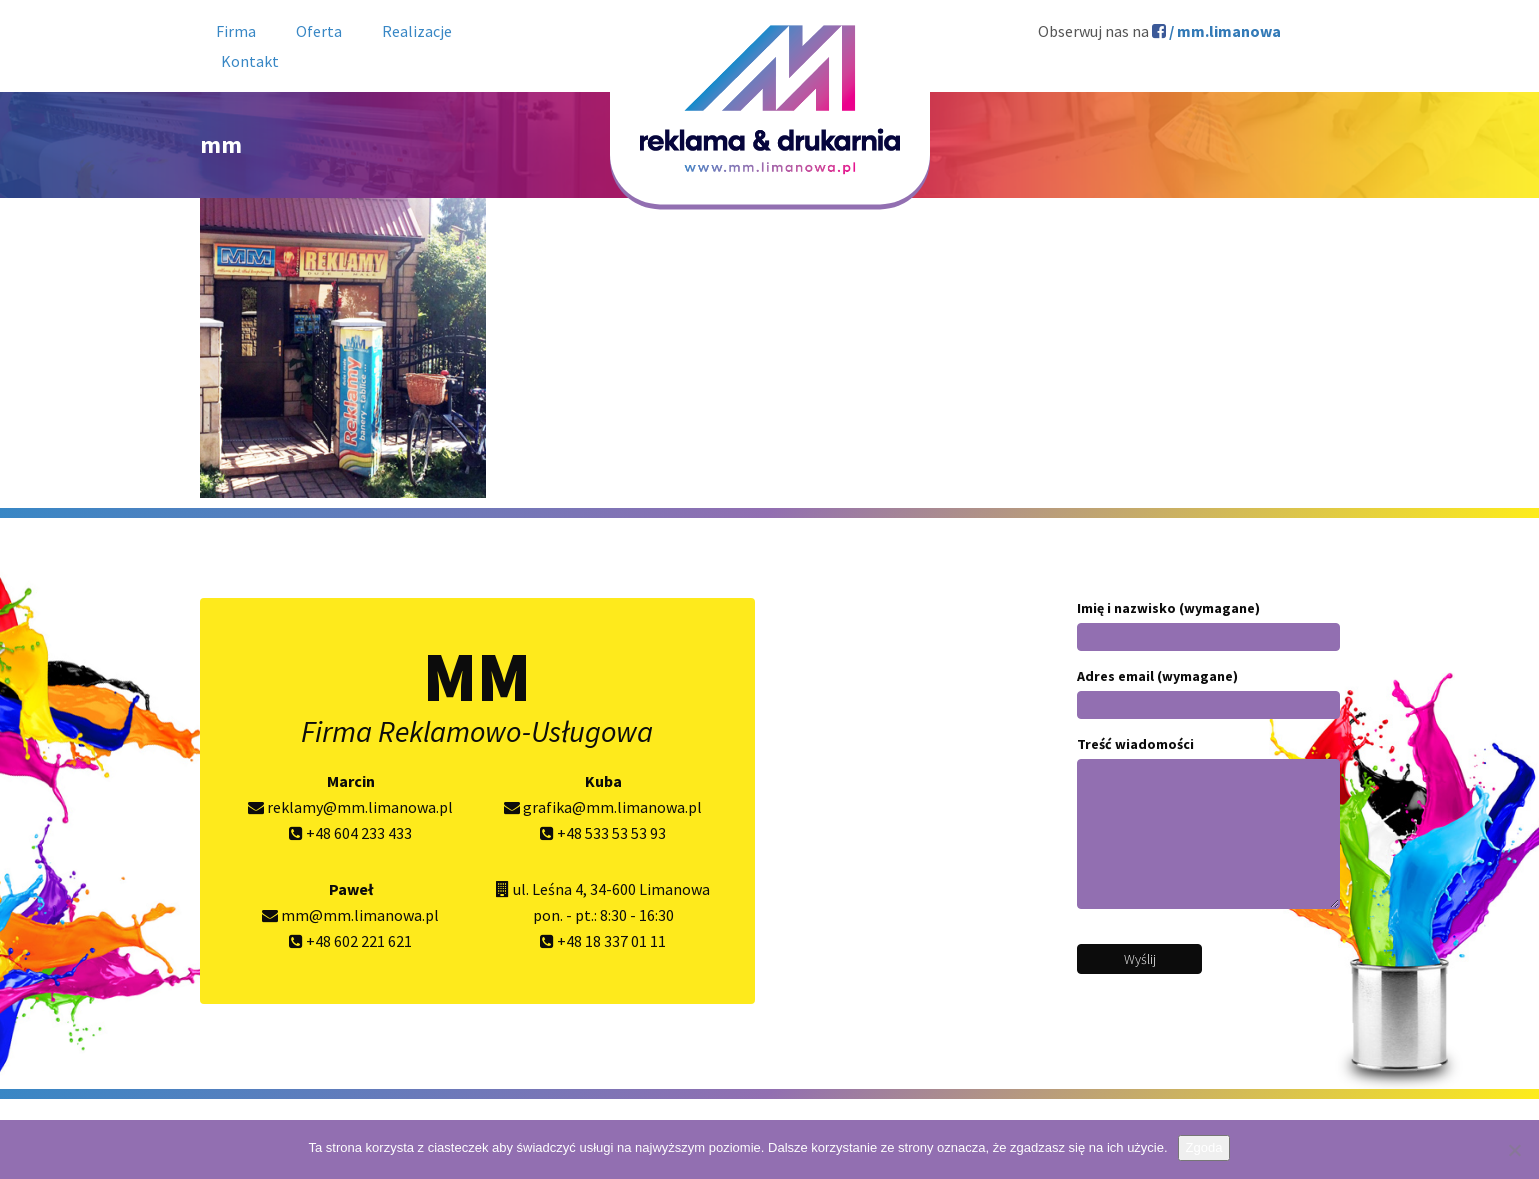 The height and width of the screenshot is (1179, 1539). What do you see at coordinates (350, 915) in the screenshot?
I see `mm@mm.limanowa.pl` at bounding box center [350, 915].